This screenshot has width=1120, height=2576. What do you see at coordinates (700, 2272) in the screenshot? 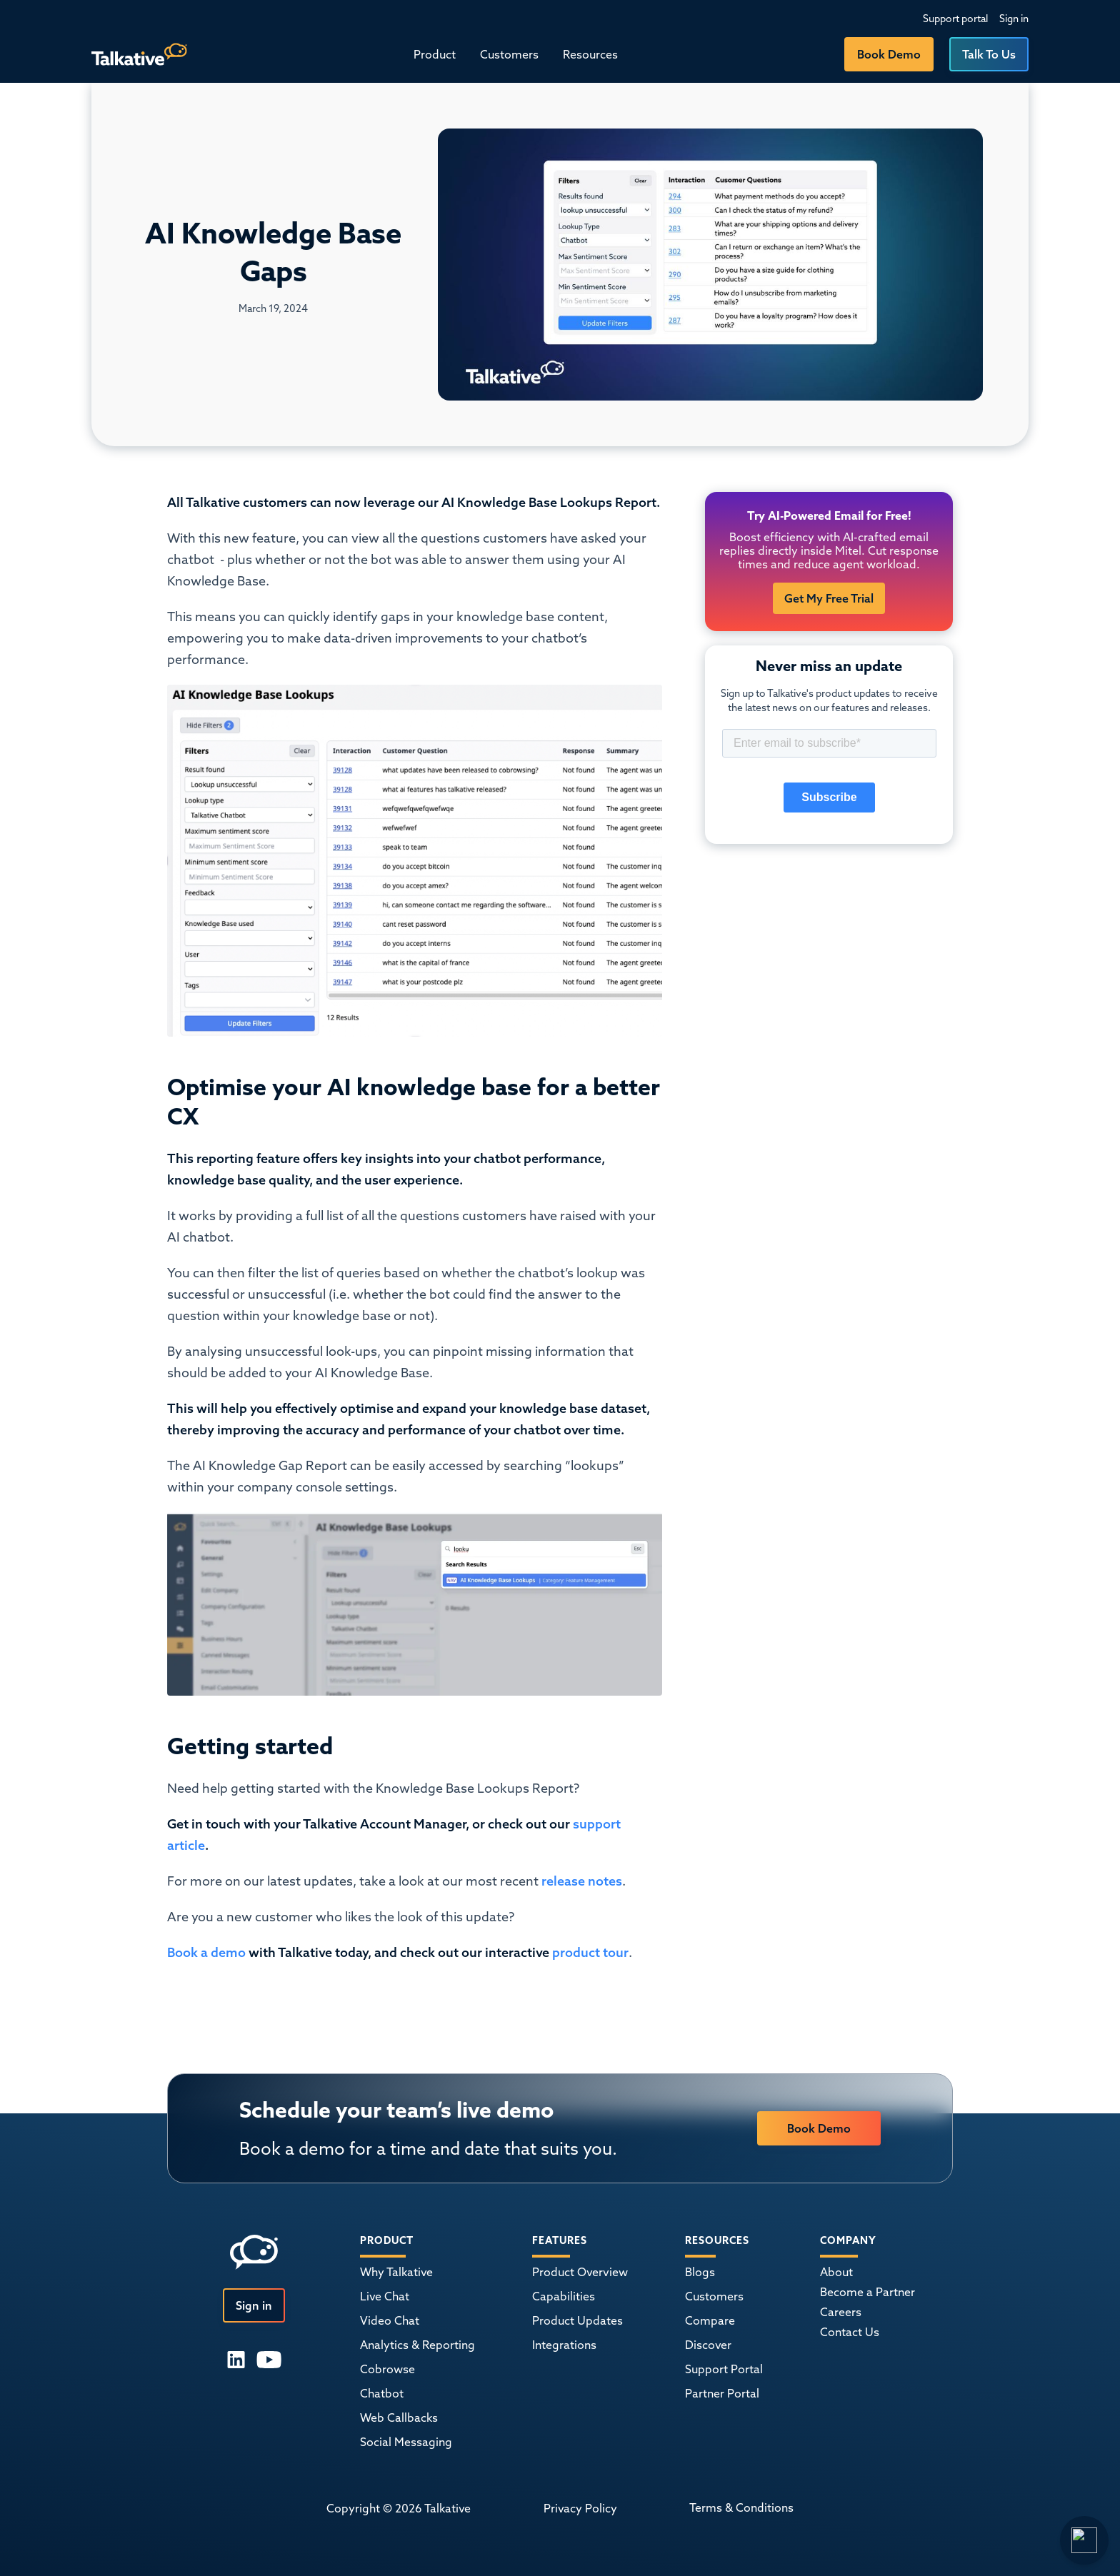
I see `Blogs` at bounding box center [700, 2272].